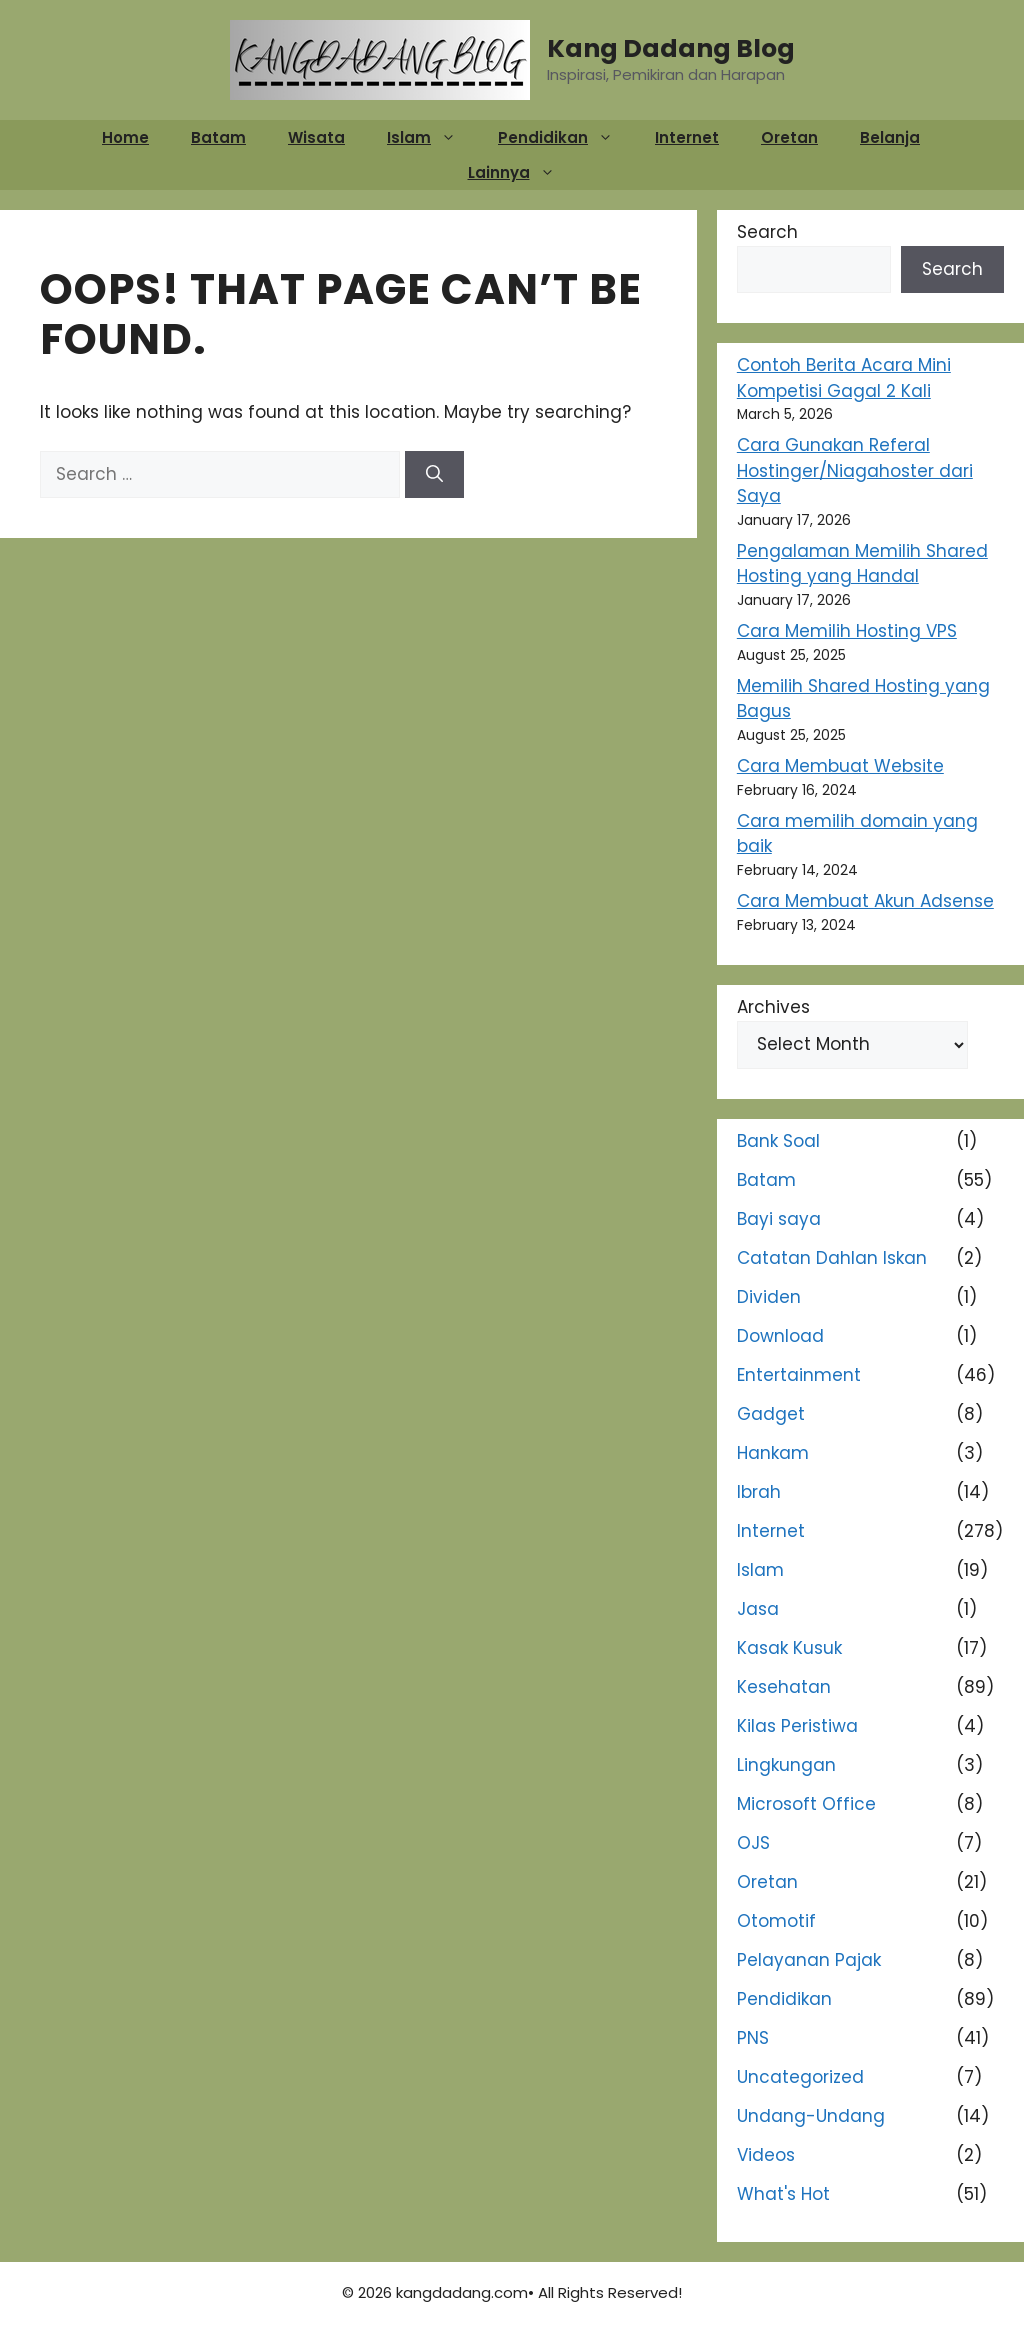  I want to click on Download, so click(780, 1336).